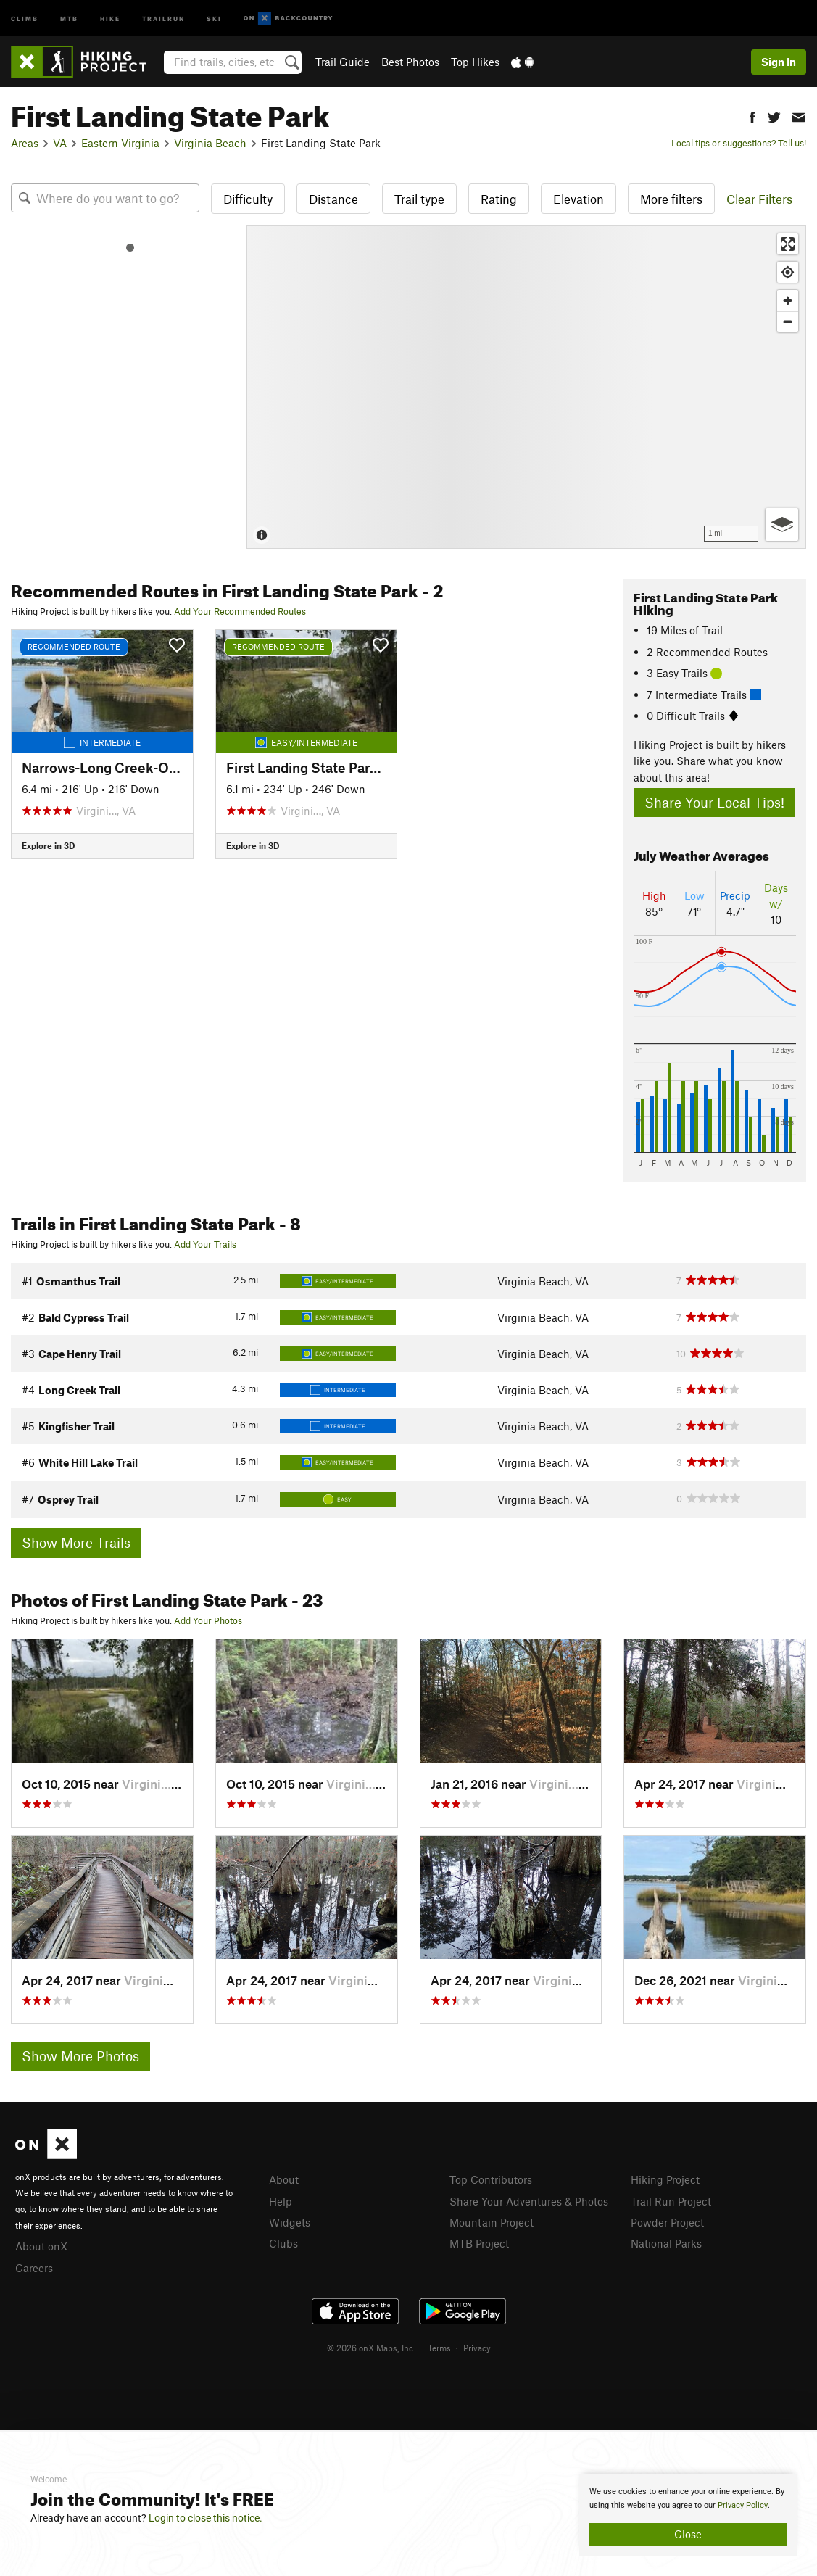 Image resolution: width=817 pixels, height=2576 pixels. Describe the element at coordinates (283, 2243) in the screenshot. I see `Clubs` at that location.